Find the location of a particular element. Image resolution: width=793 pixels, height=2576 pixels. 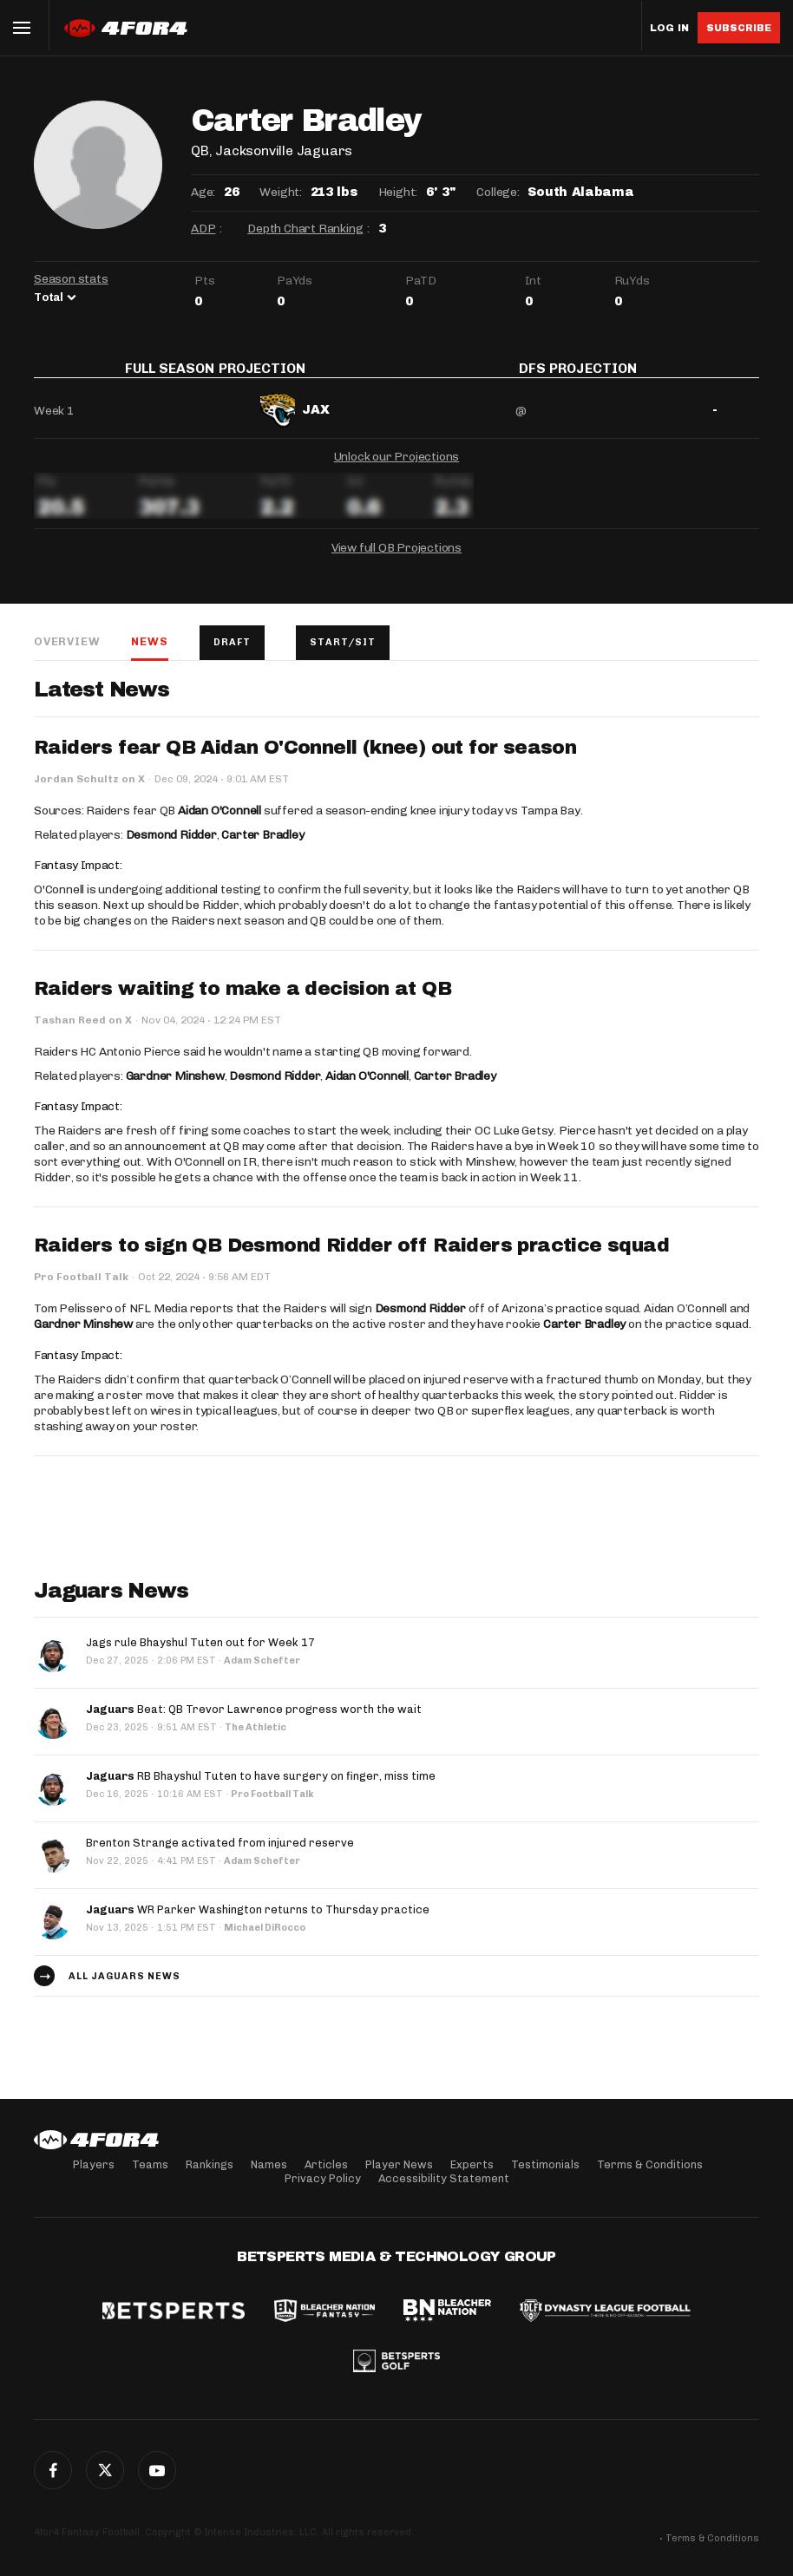

College: is located at coordinates (497, 192).